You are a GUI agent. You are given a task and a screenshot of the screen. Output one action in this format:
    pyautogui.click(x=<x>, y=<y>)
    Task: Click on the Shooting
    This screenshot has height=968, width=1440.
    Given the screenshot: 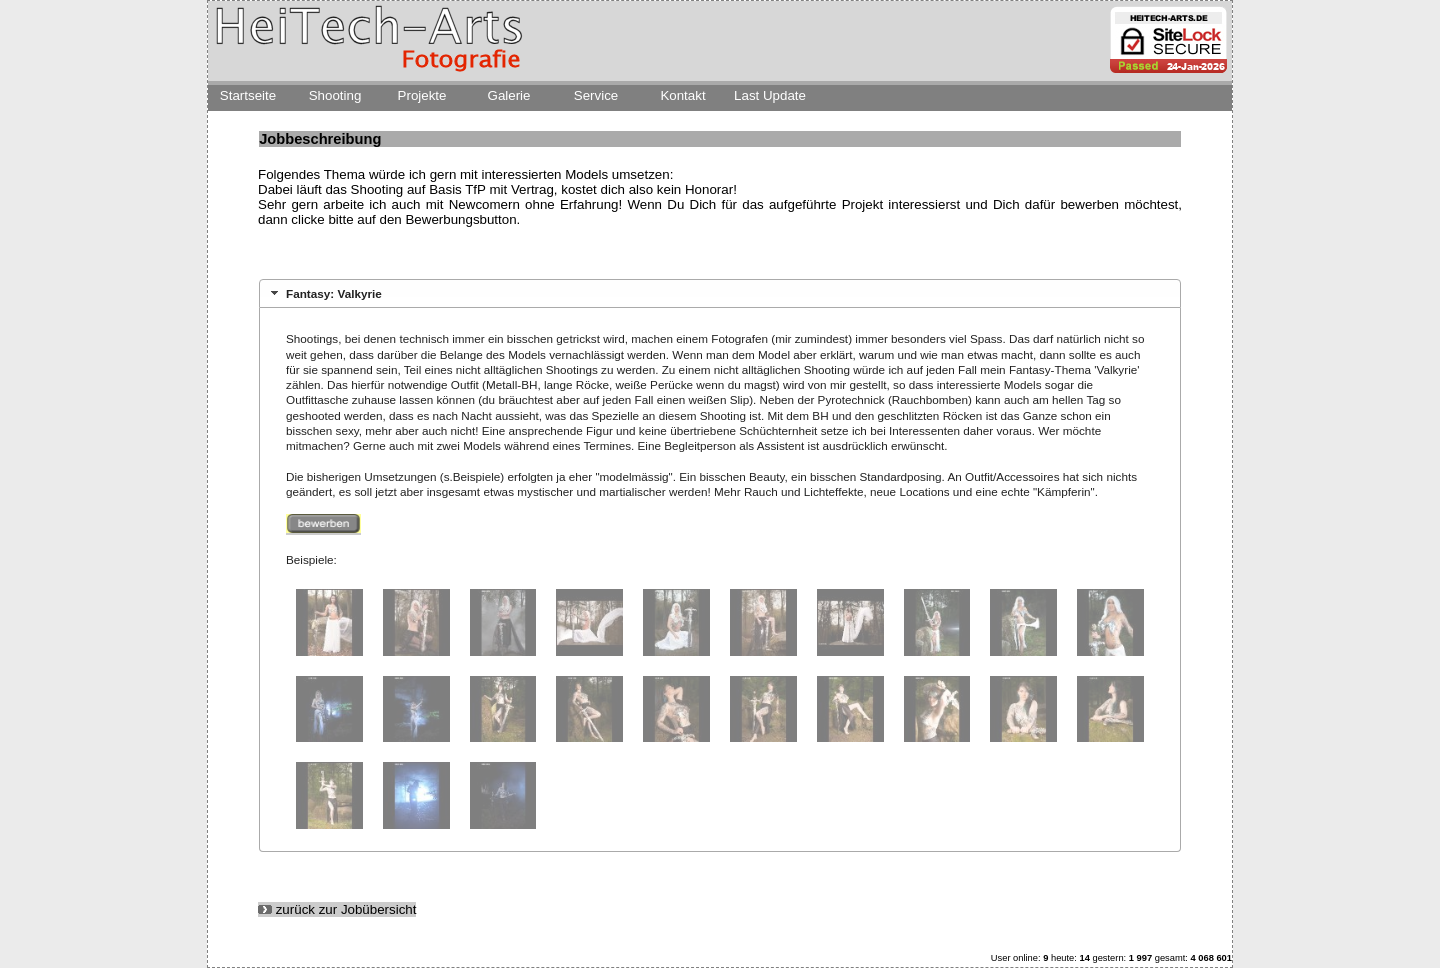 What is the action you would take?
    pyautogui.click(x=335, y=95)
    